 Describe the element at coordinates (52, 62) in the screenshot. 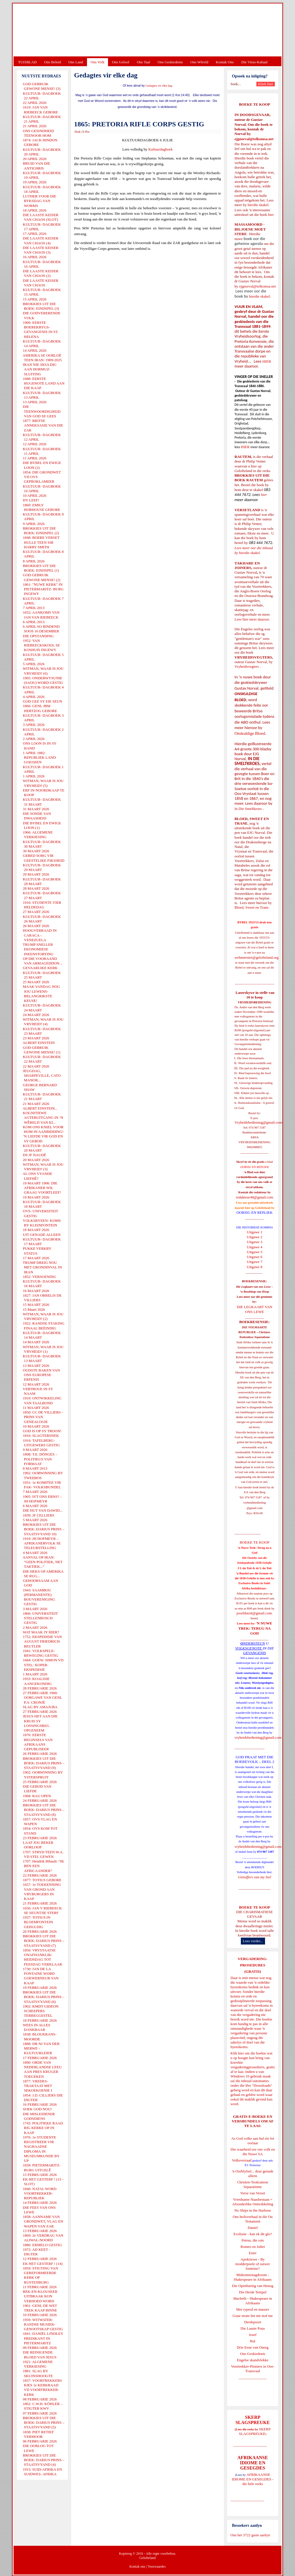

I see `Ons Beleid` at that location.